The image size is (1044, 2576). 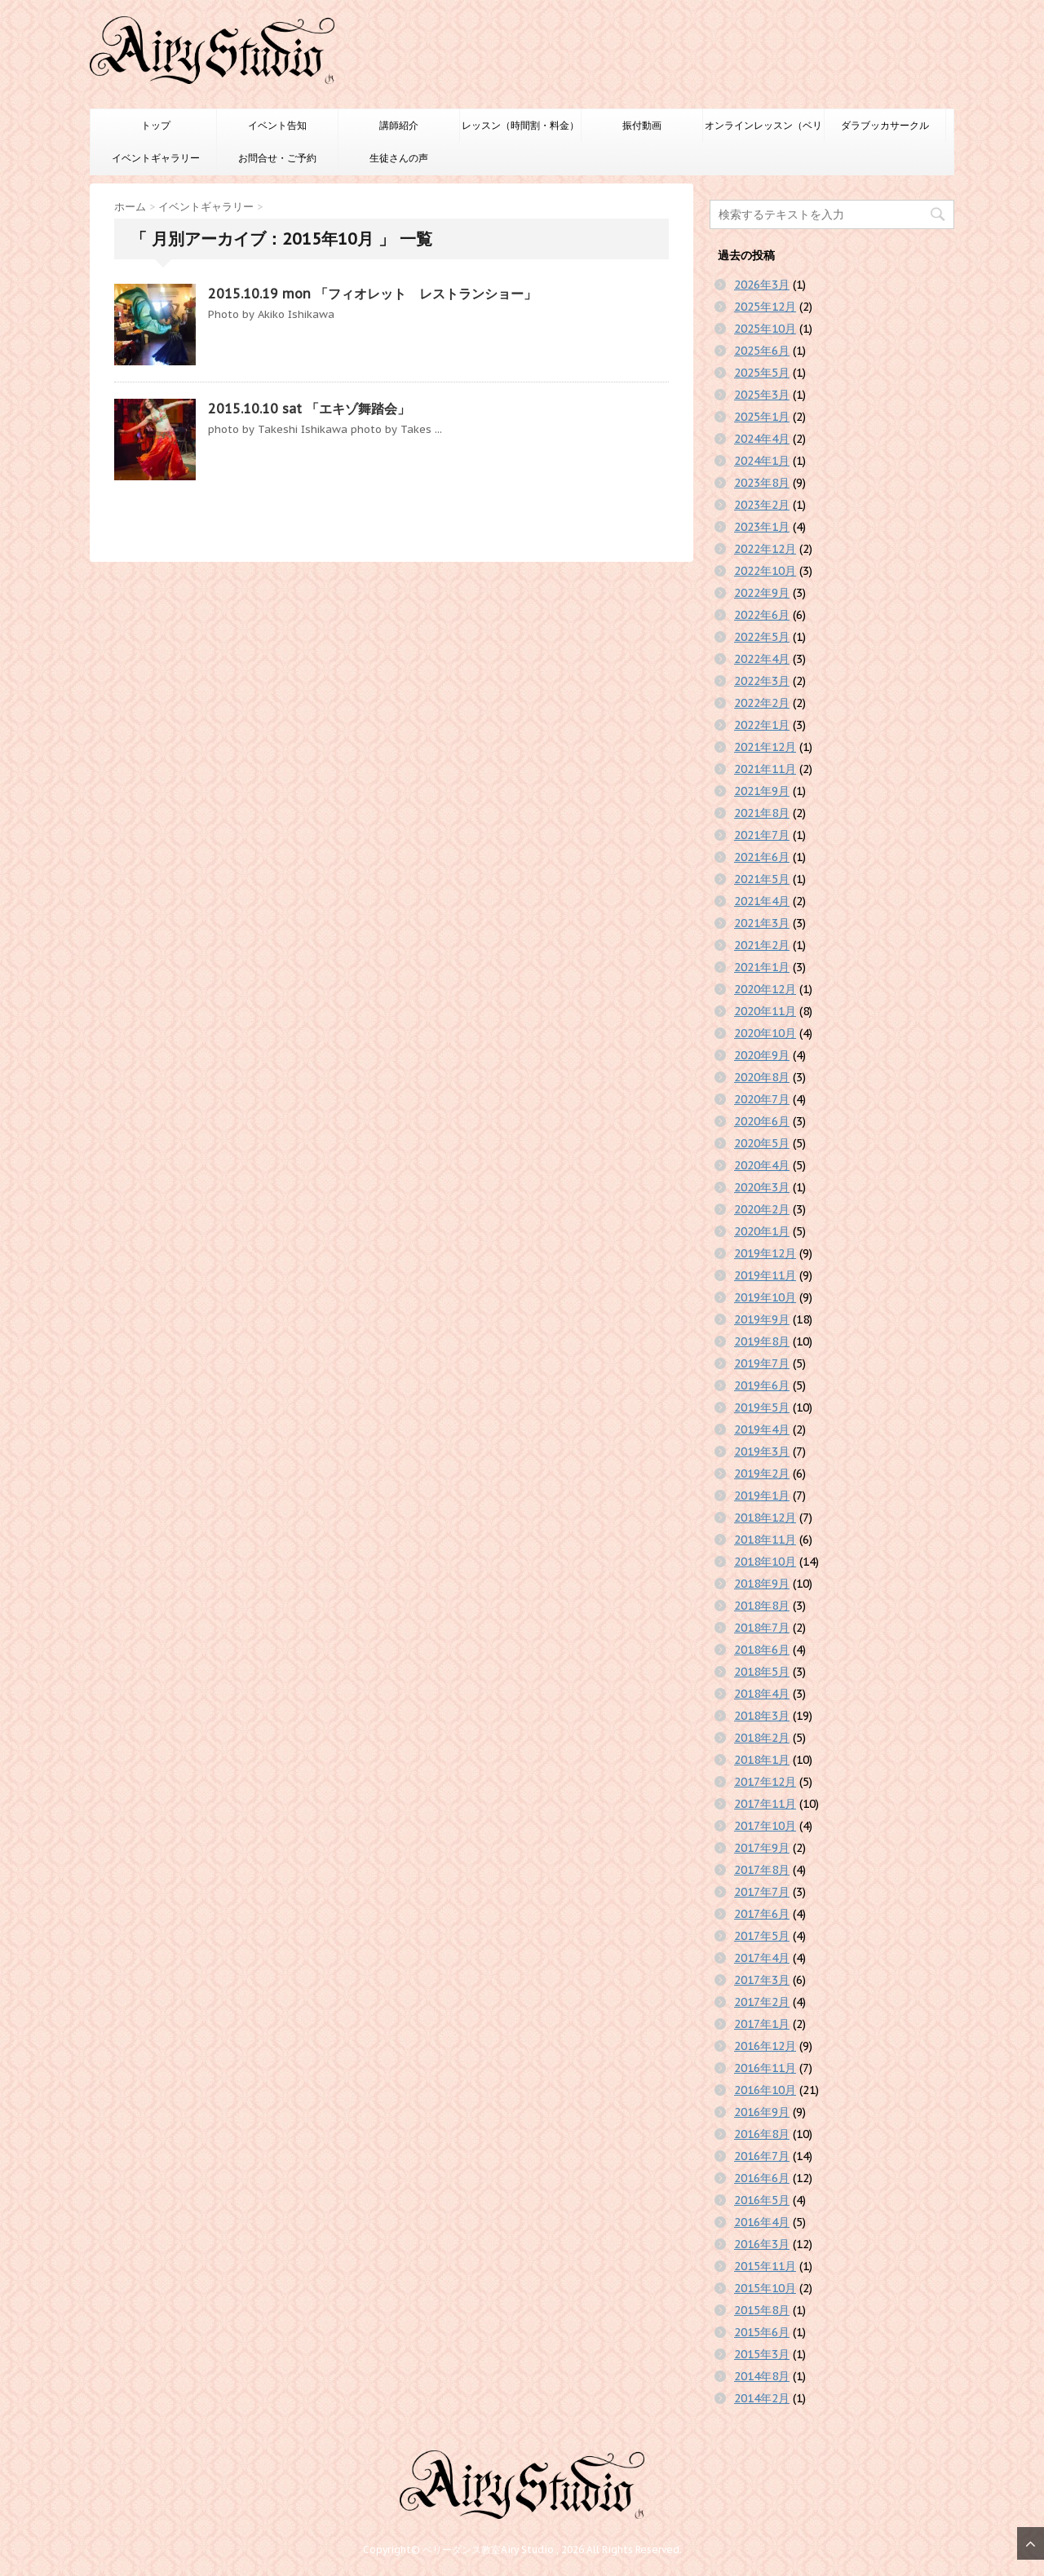 What do you see at coordinates (762, 1914) in the screenshot?
I see `2017年6月` at bounding box center [762, 1914].